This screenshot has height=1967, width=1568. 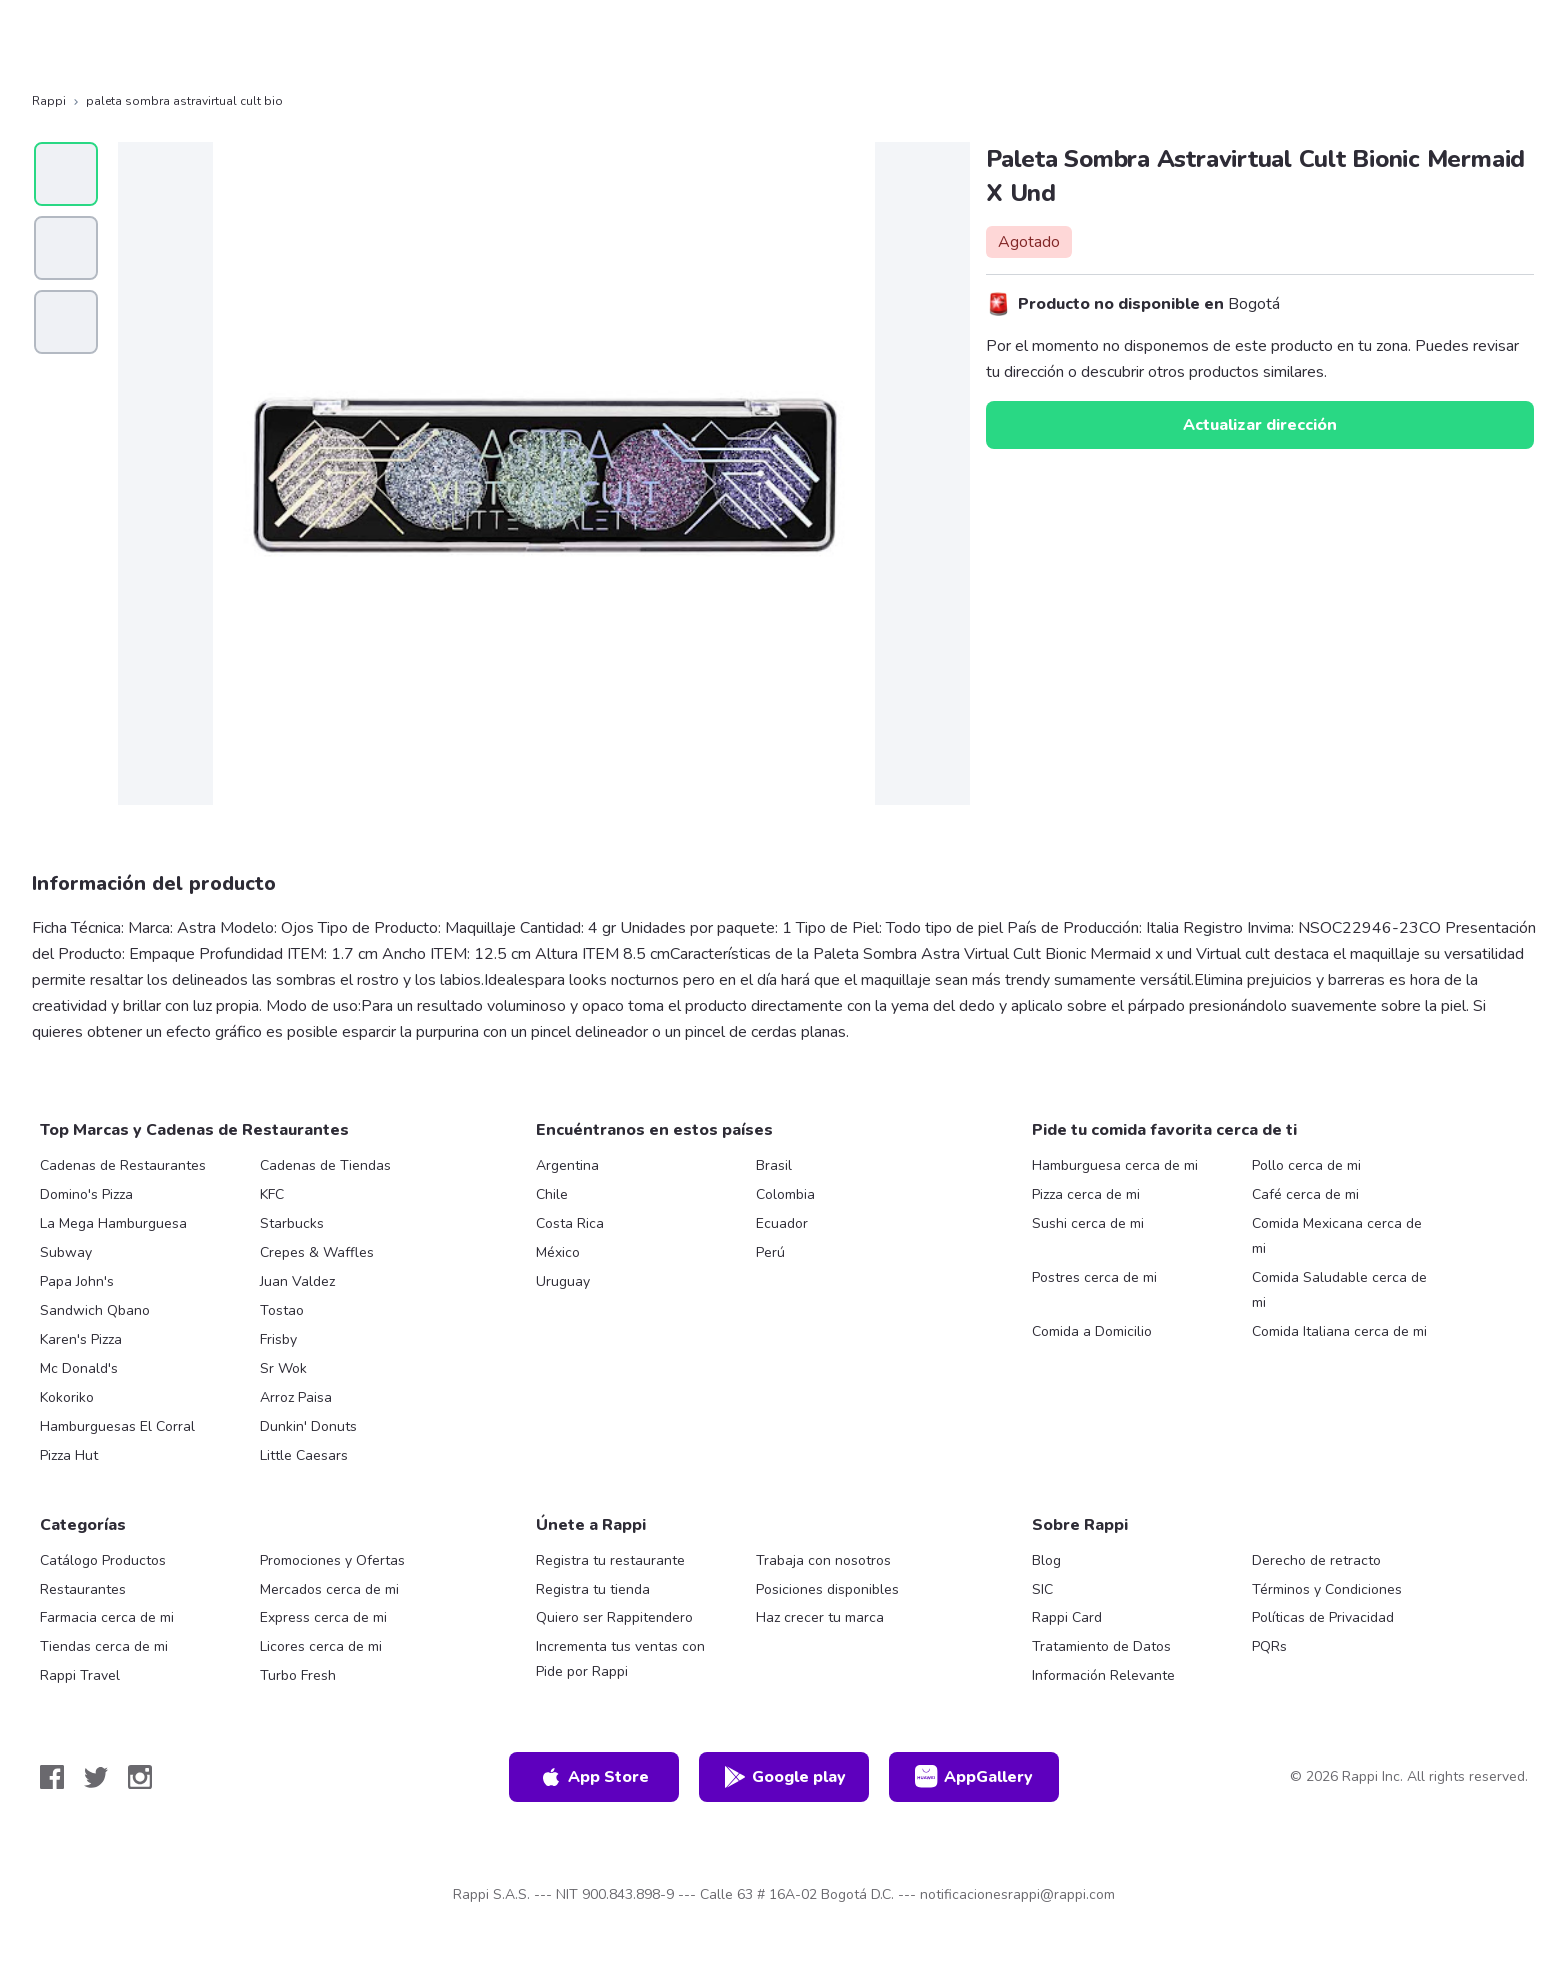 I want to click on KFC, so click(x=272, y=1194).